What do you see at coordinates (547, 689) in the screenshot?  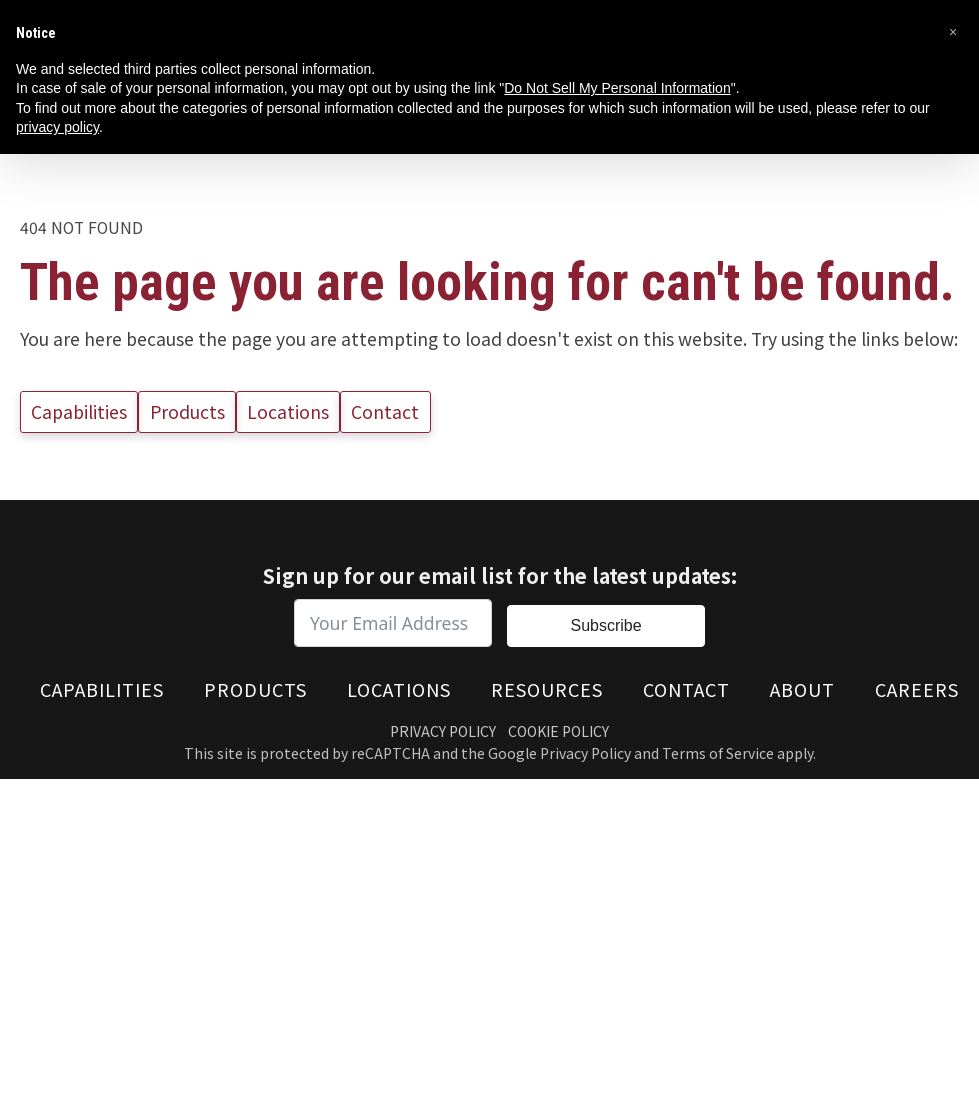 I see `Resources` at bounding box center [547, 689].